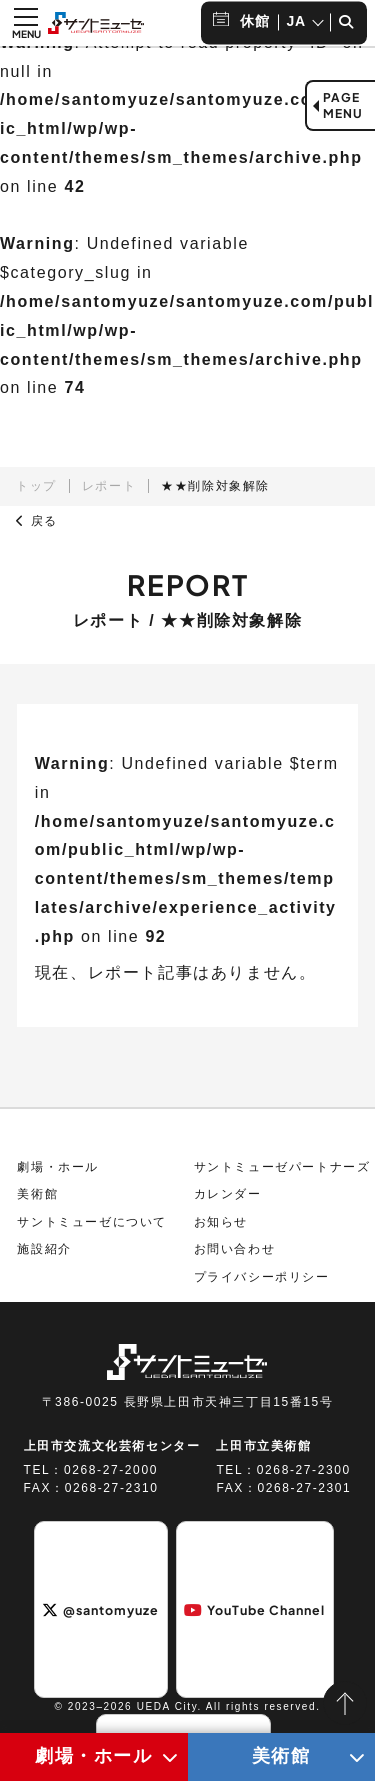 The image size is (375, 1781). I want to click on カレンダー, so click(228, 1195).